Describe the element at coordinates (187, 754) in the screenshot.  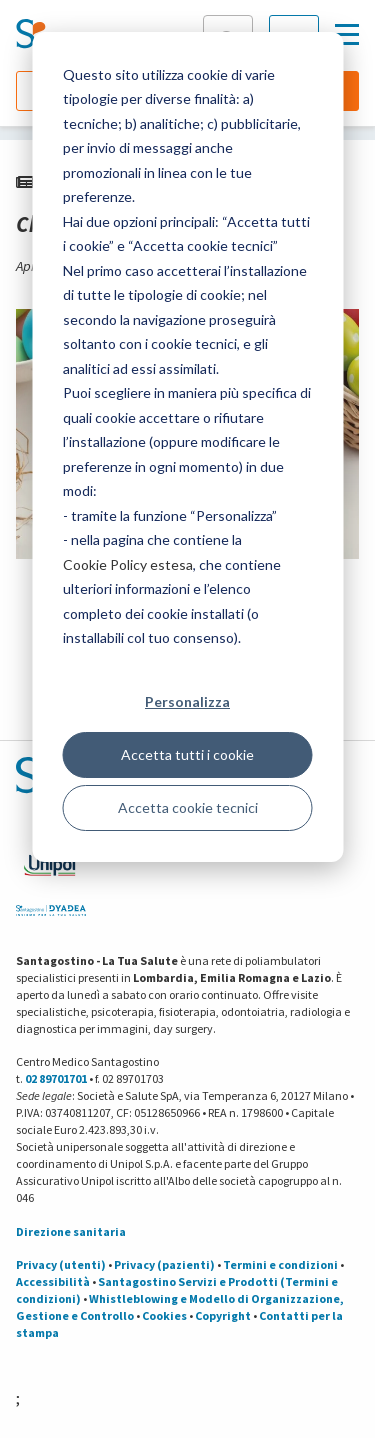
I see `Accetta tutti i cookie` at that location.